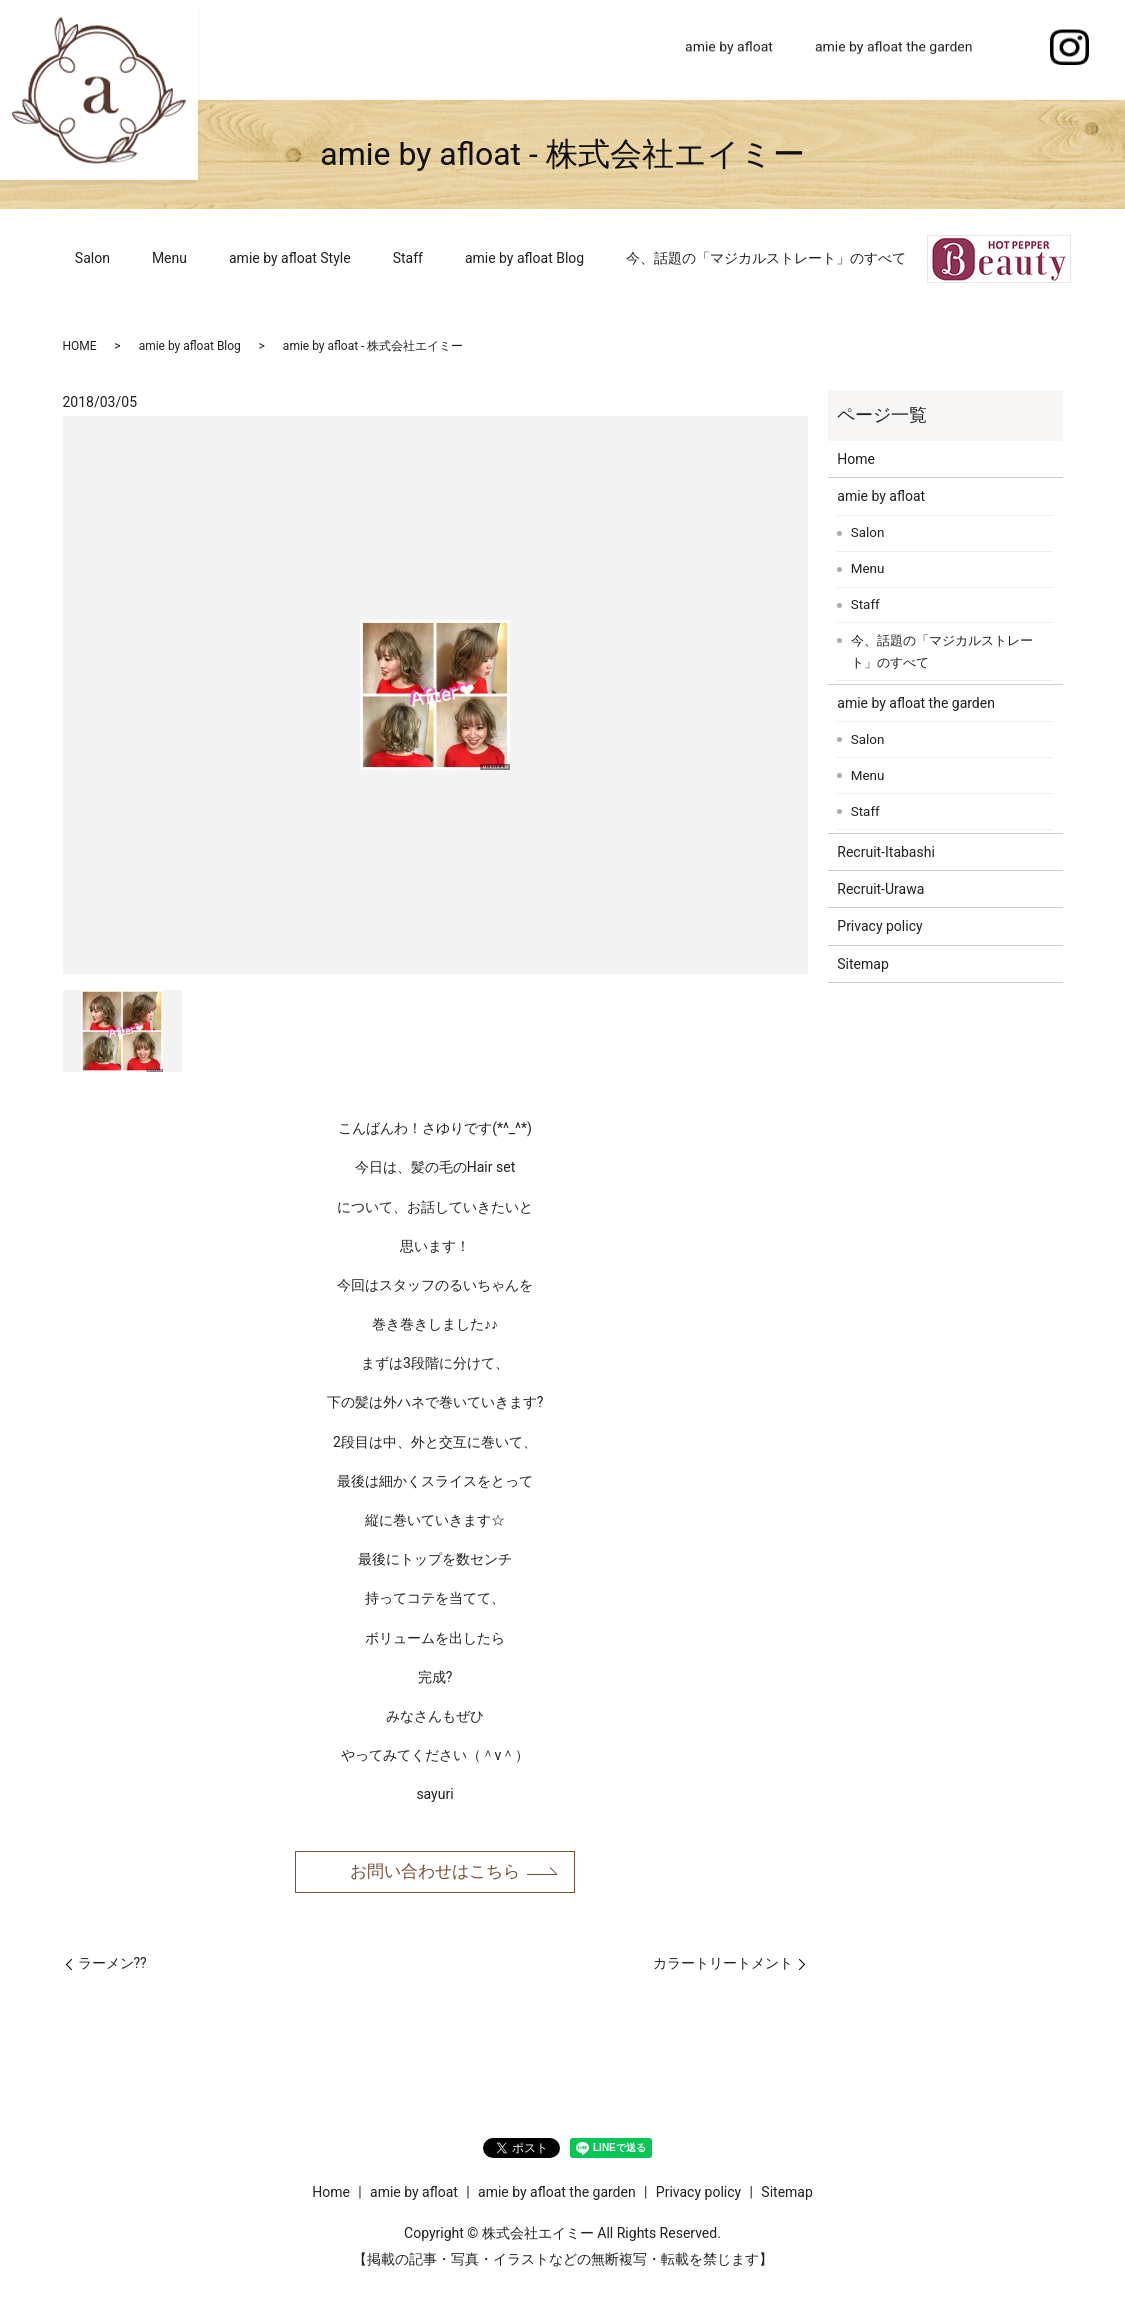  Describe the element at coordinates (862, 964) in the screenshot. I see `Sitemap` at that location.